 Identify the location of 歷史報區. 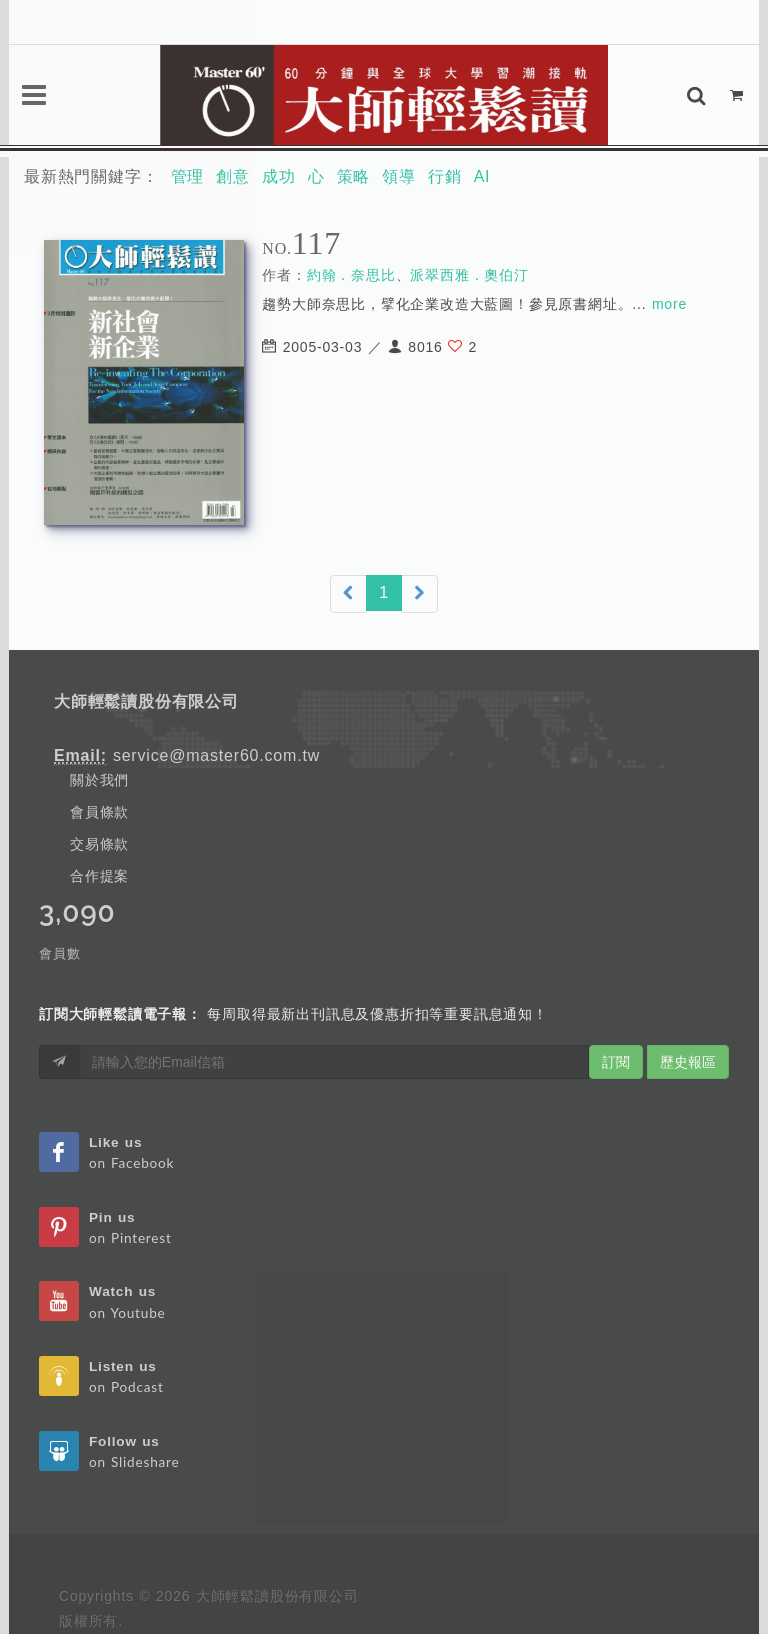
(688, 1062).